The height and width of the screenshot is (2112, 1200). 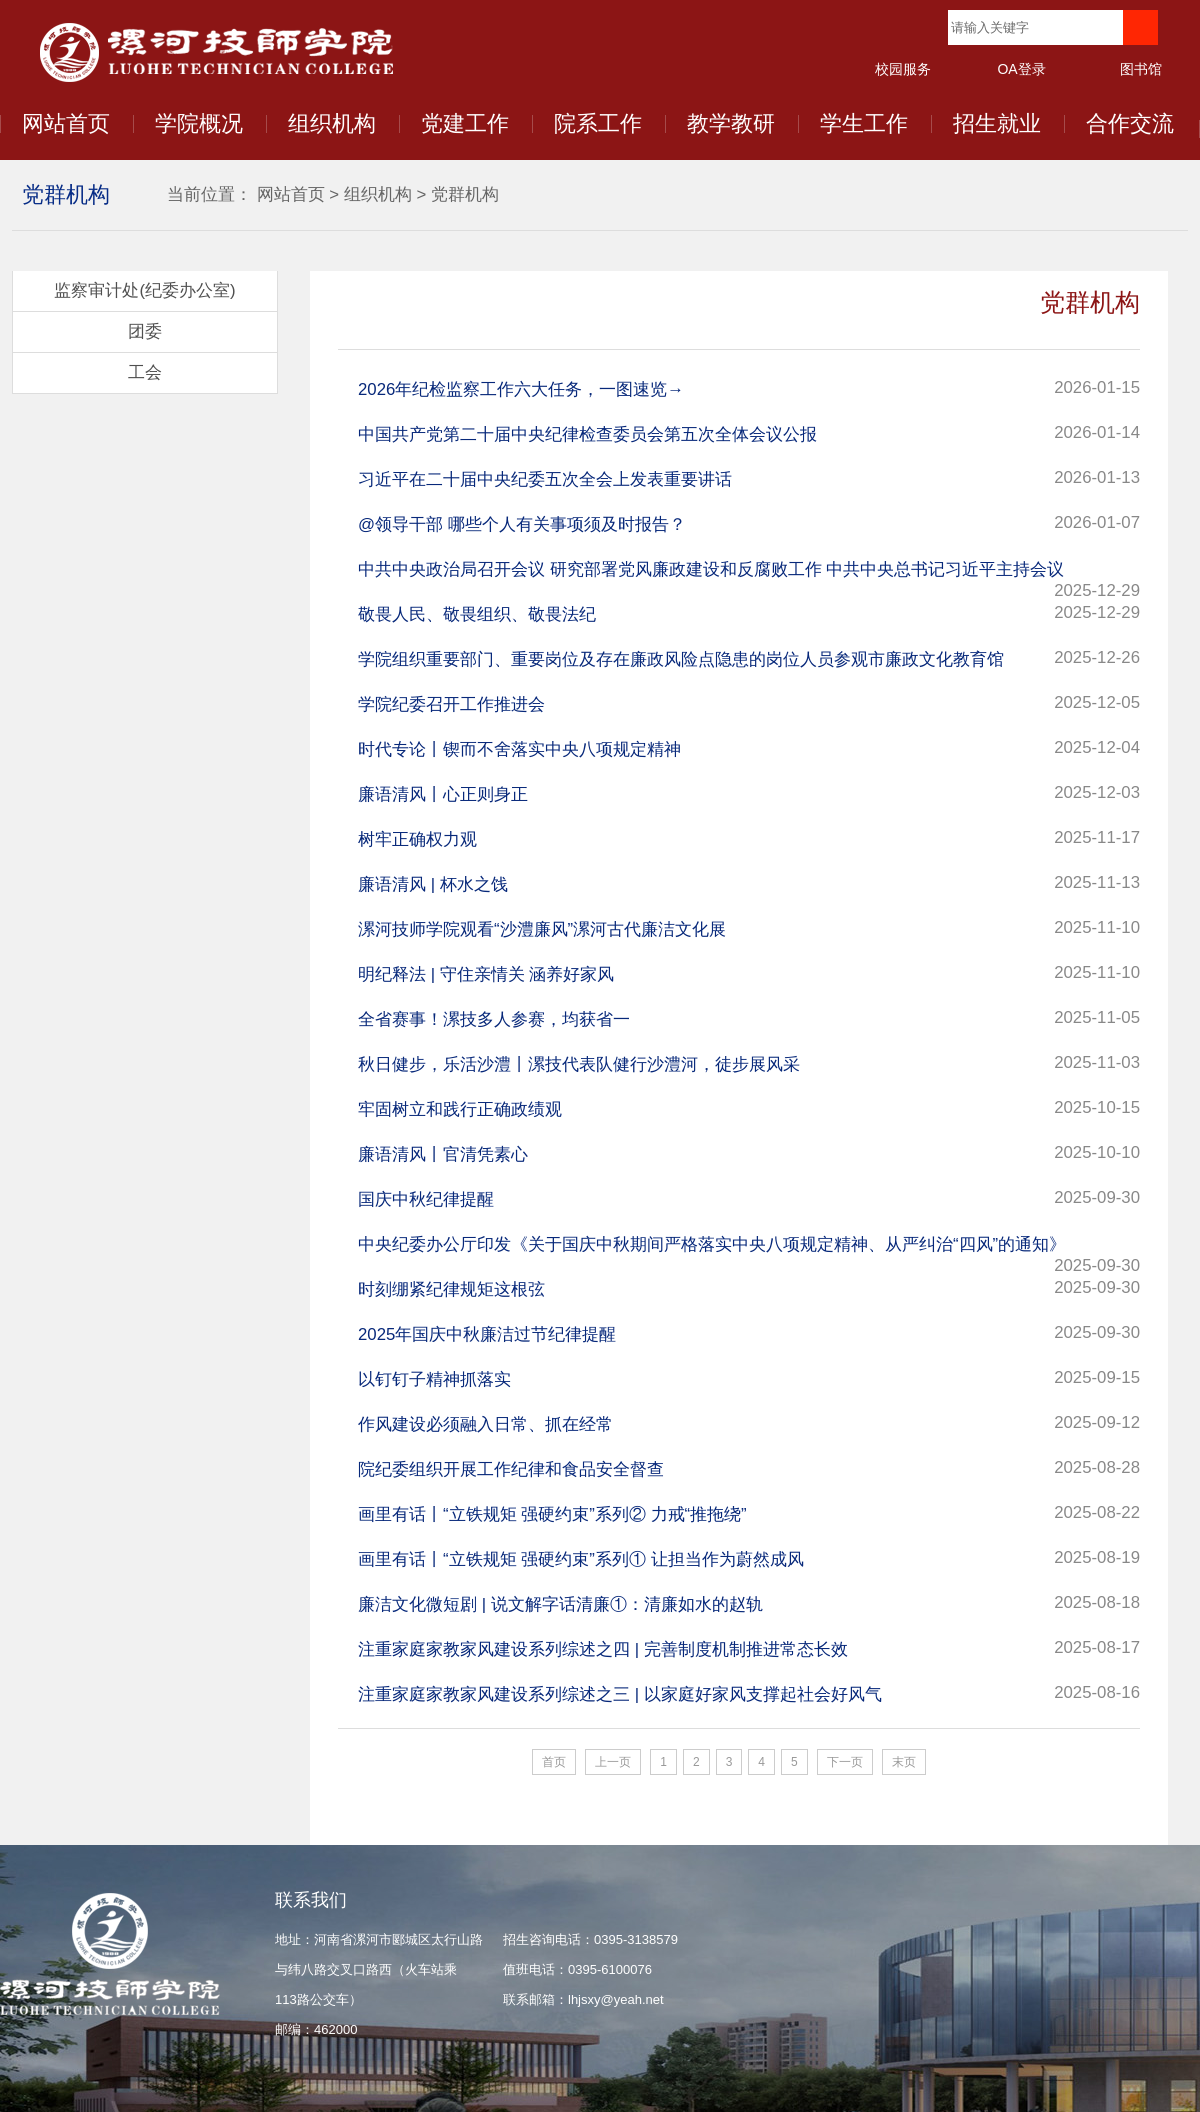 What do you see at coordinates (1021, 69) in the screenshot?
I see `OA登录` at bounding box center [1021, 69].